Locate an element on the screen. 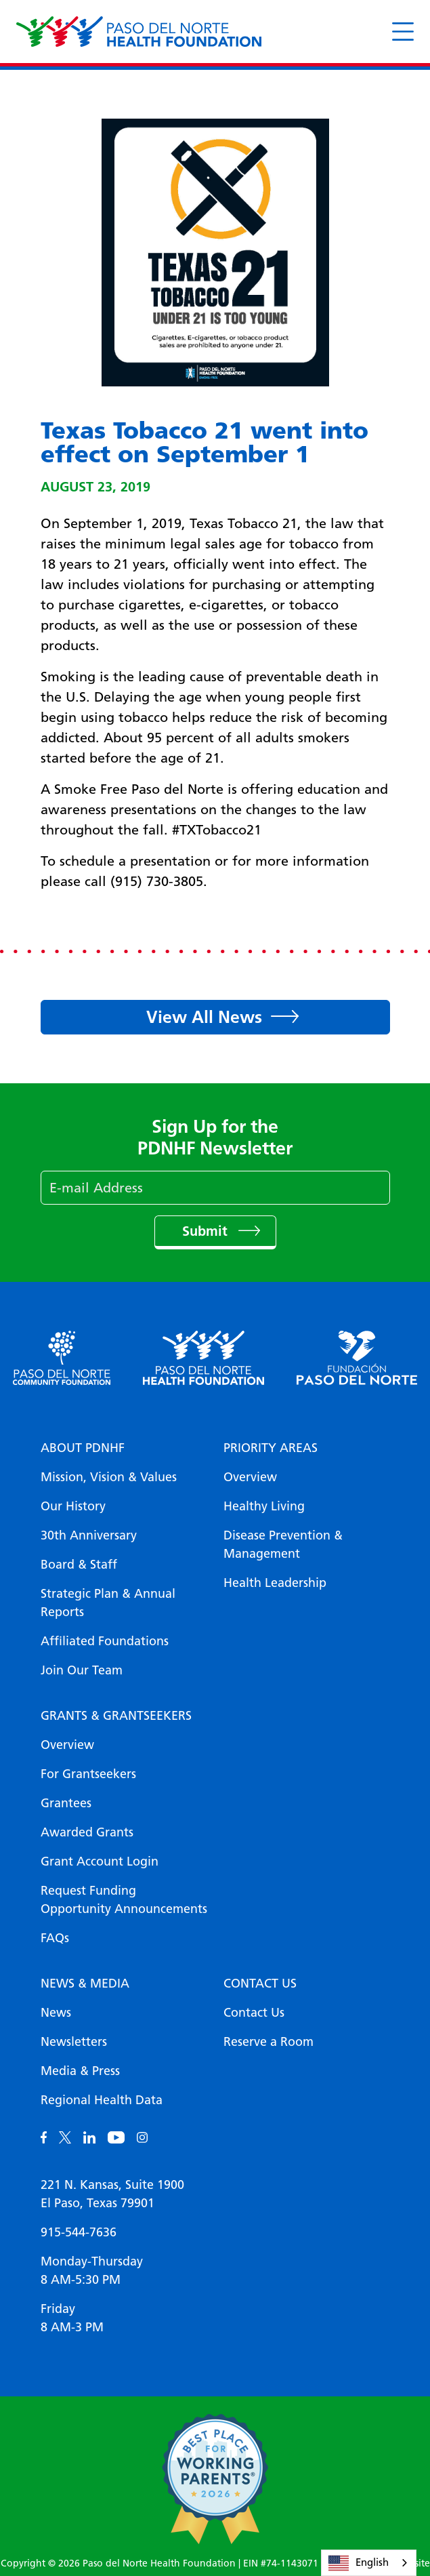 This screenshot has height=2576, width=430. Mission, Vision & Values is located at coordinates (109, 1477).